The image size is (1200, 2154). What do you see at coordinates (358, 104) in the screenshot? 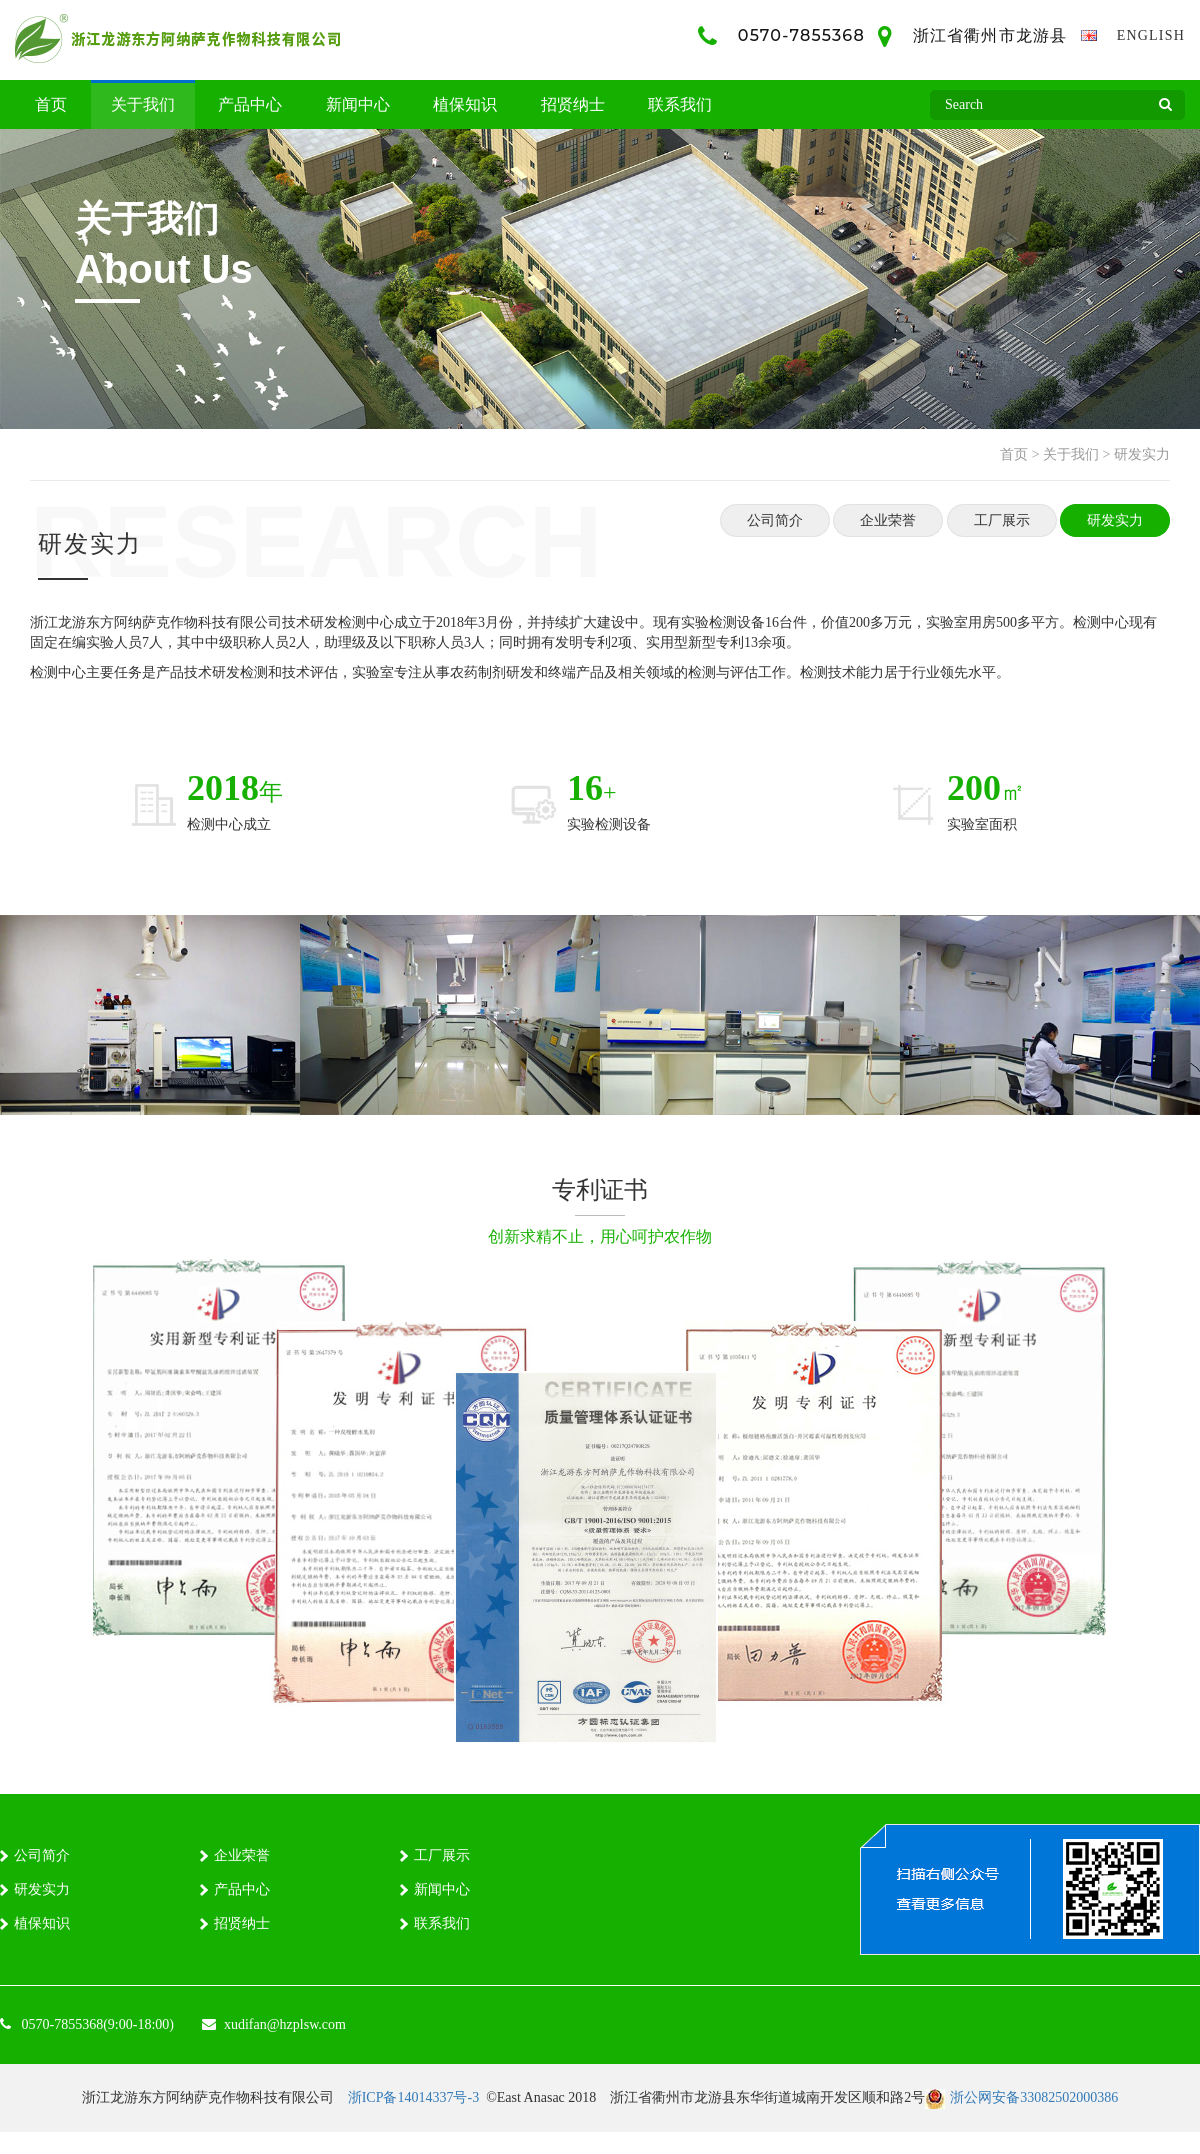
I see `新闻中心` at bounding box center [358, 104].